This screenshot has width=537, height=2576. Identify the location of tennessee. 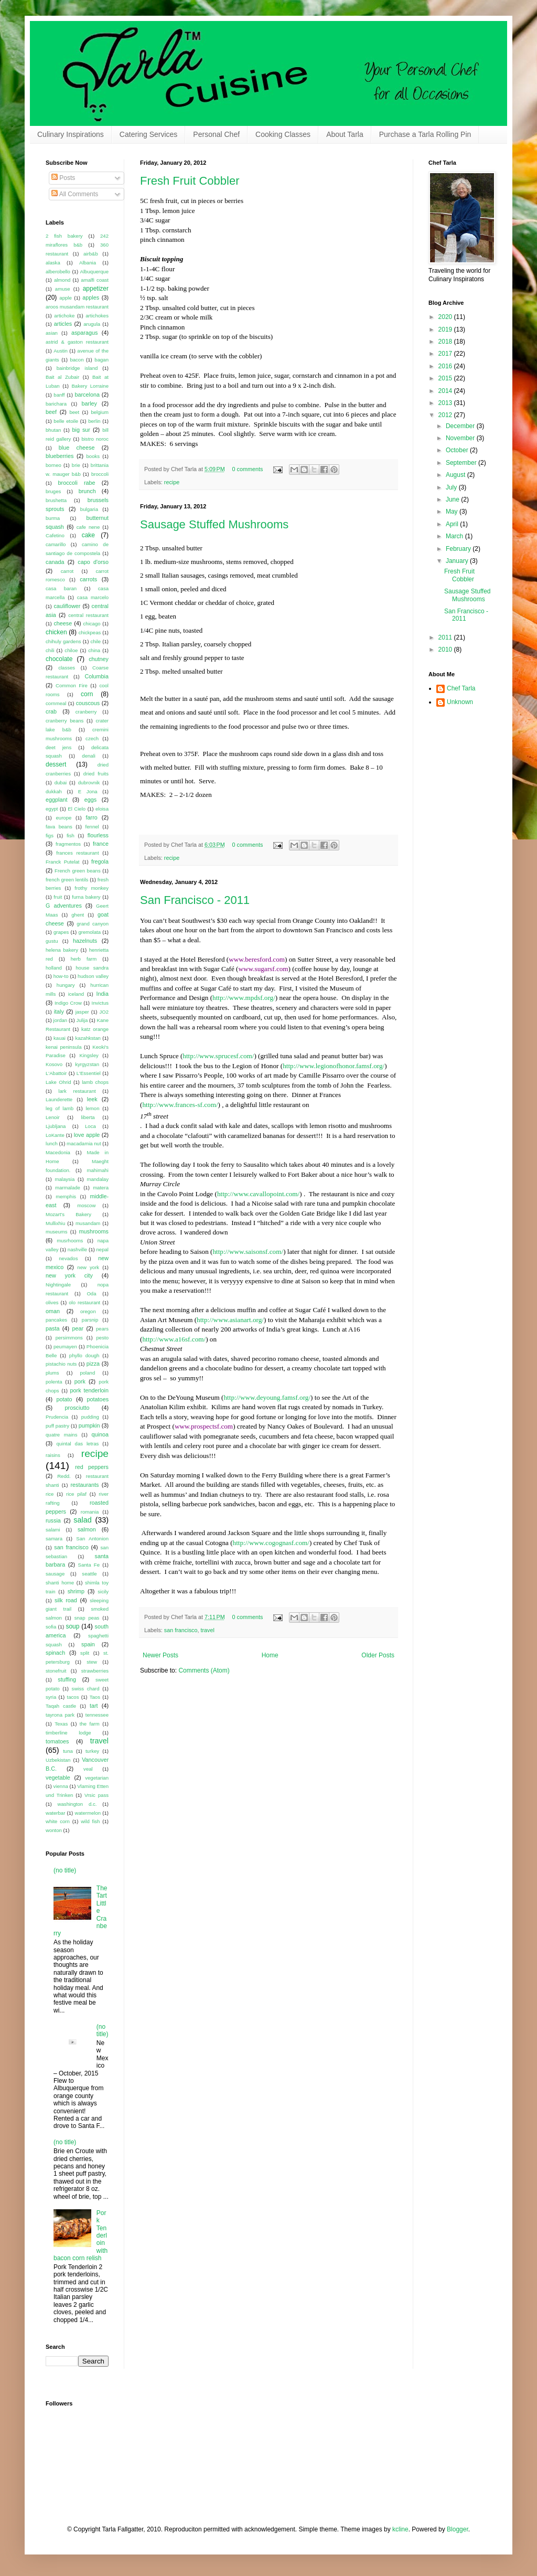
(97, 1715).